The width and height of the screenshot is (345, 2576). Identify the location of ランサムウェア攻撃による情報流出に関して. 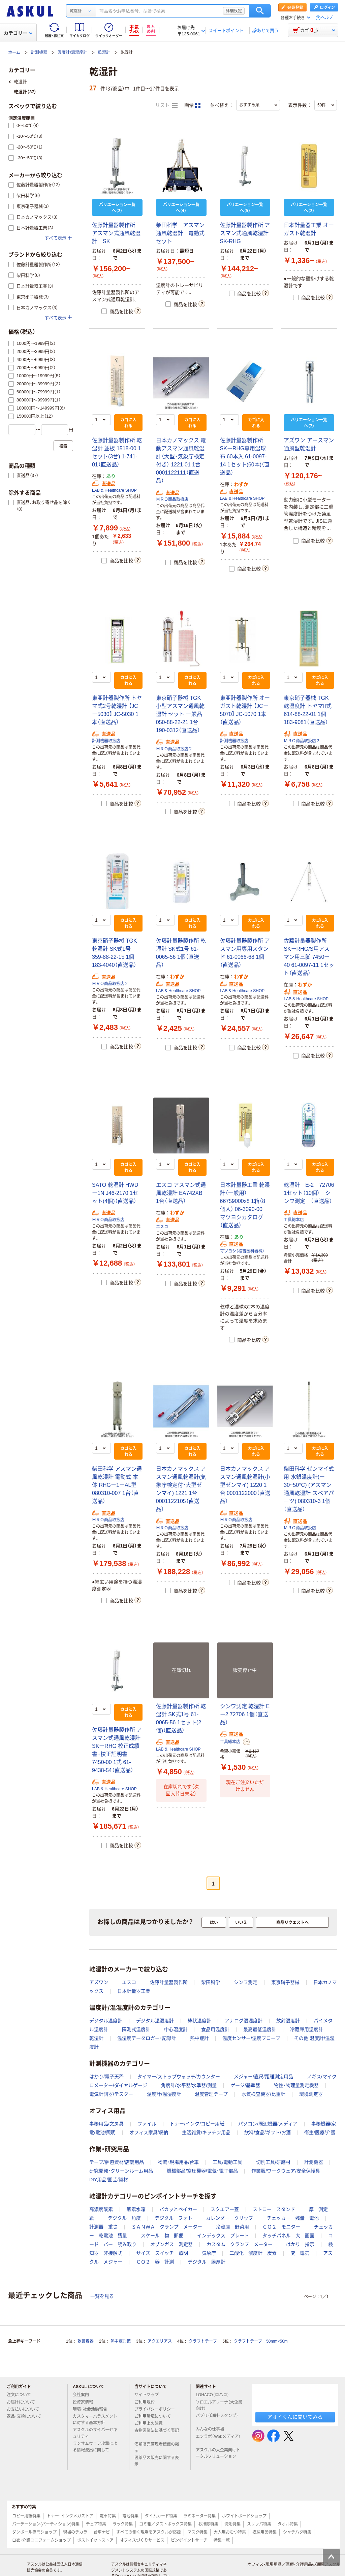
(95, 2446).